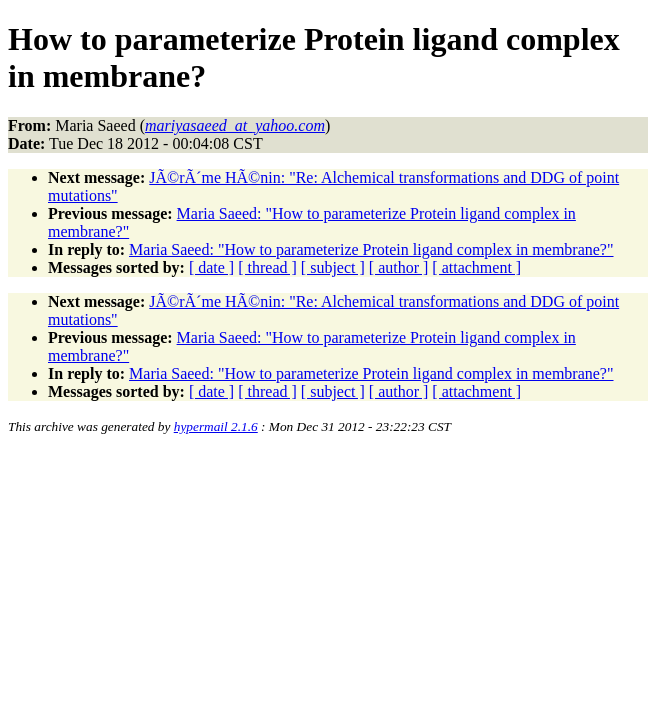  I want to click on [ thread ], so click(267, 267).